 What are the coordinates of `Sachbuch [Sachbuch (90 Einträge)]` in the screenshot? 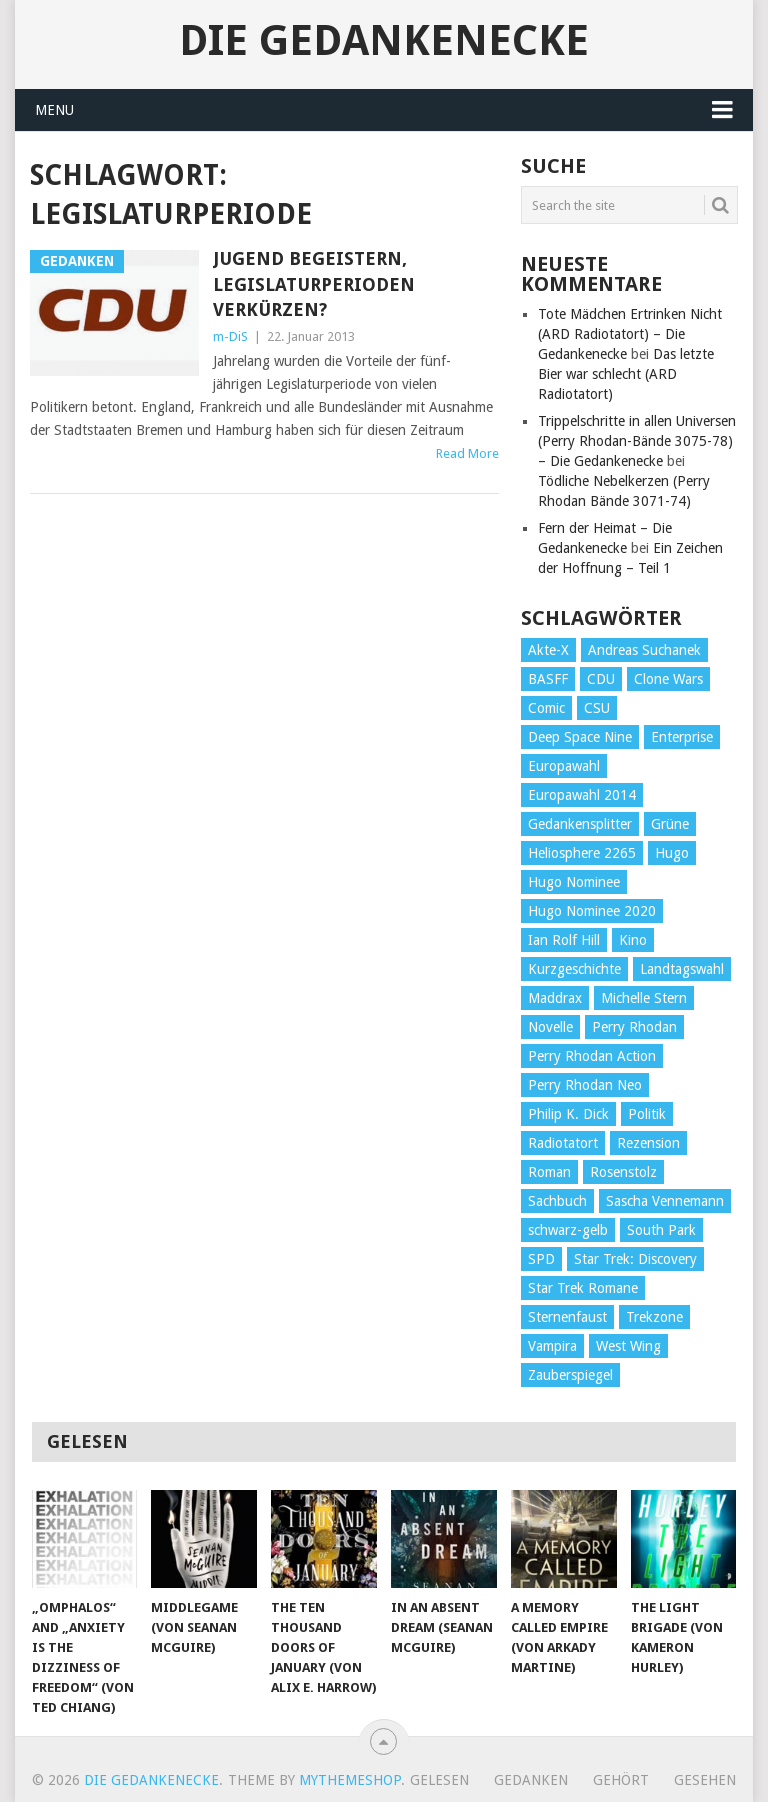 It's located at (557, 1201).